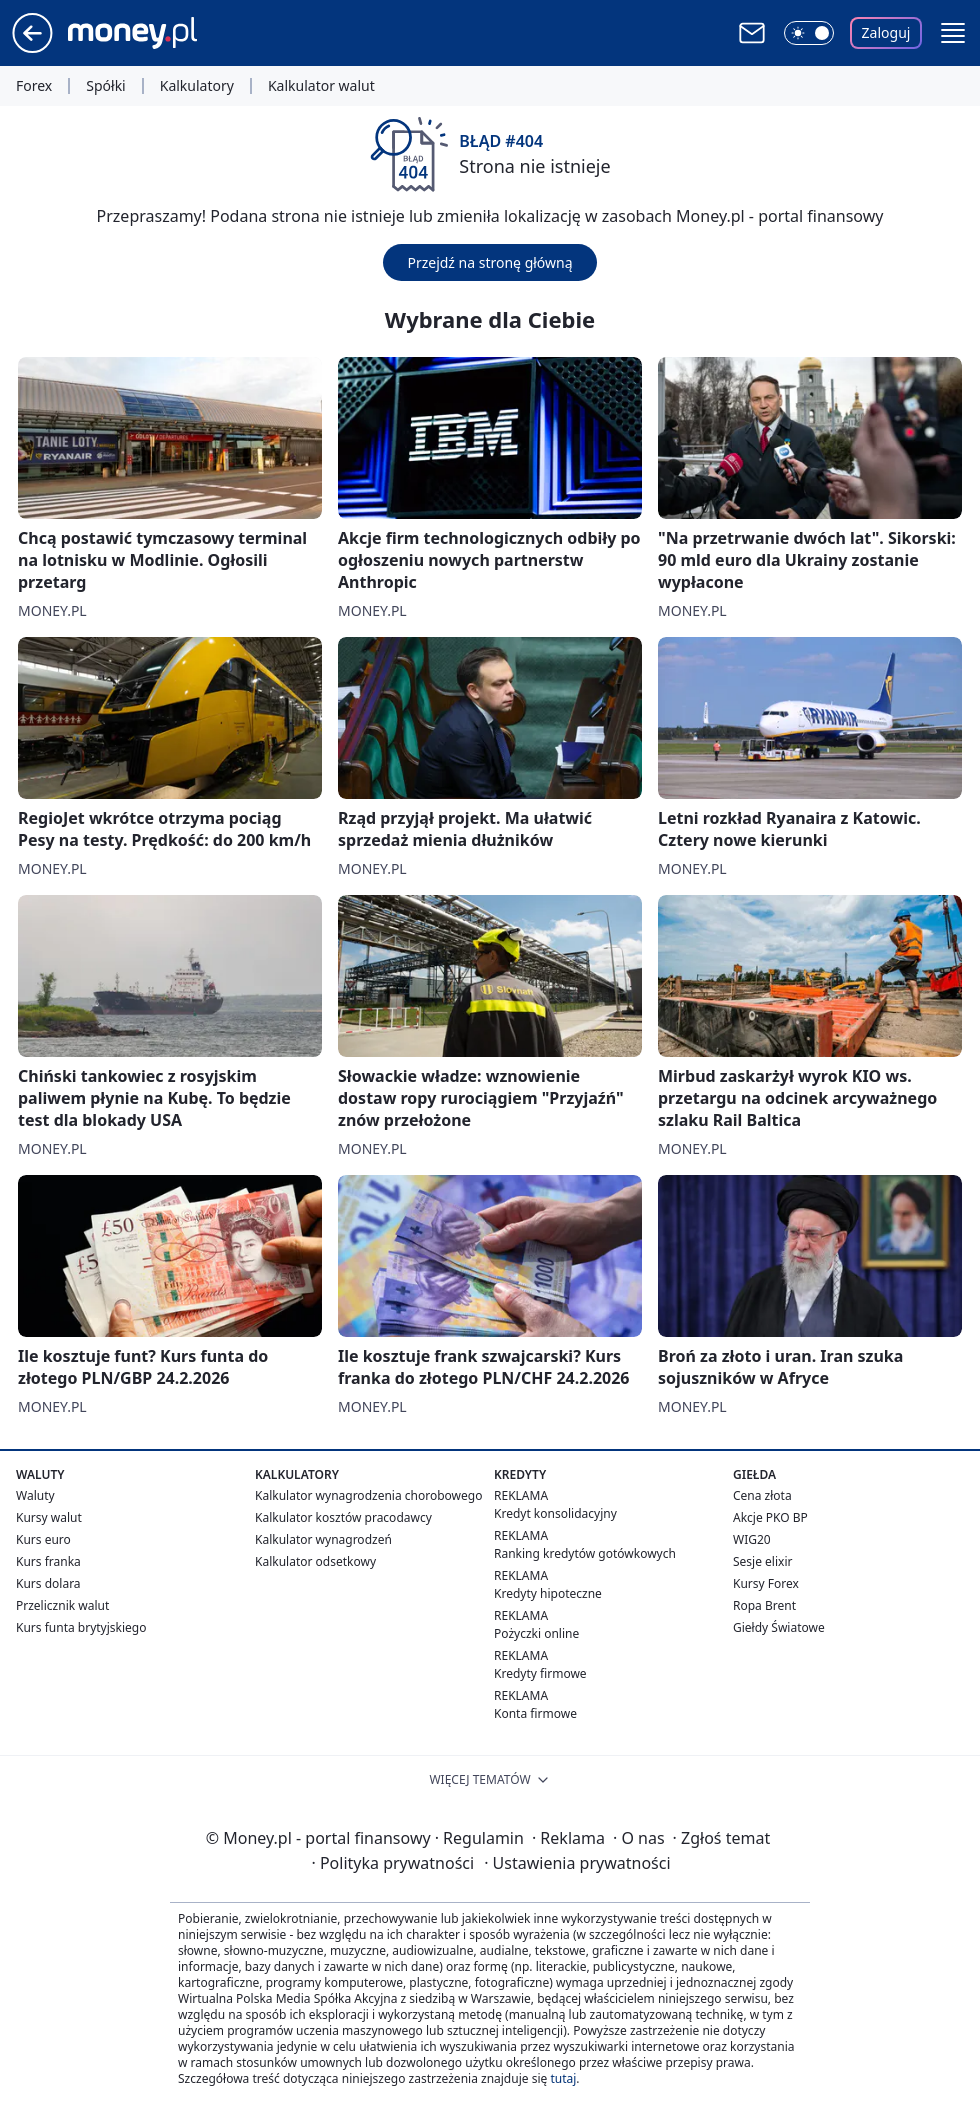 Image resolution: width=980 pixels, height=2119 pixels. What do you see at coordinates (762, 1495) in the screenshot?
I see `Cena złota` at bounding box center [762, 1495].